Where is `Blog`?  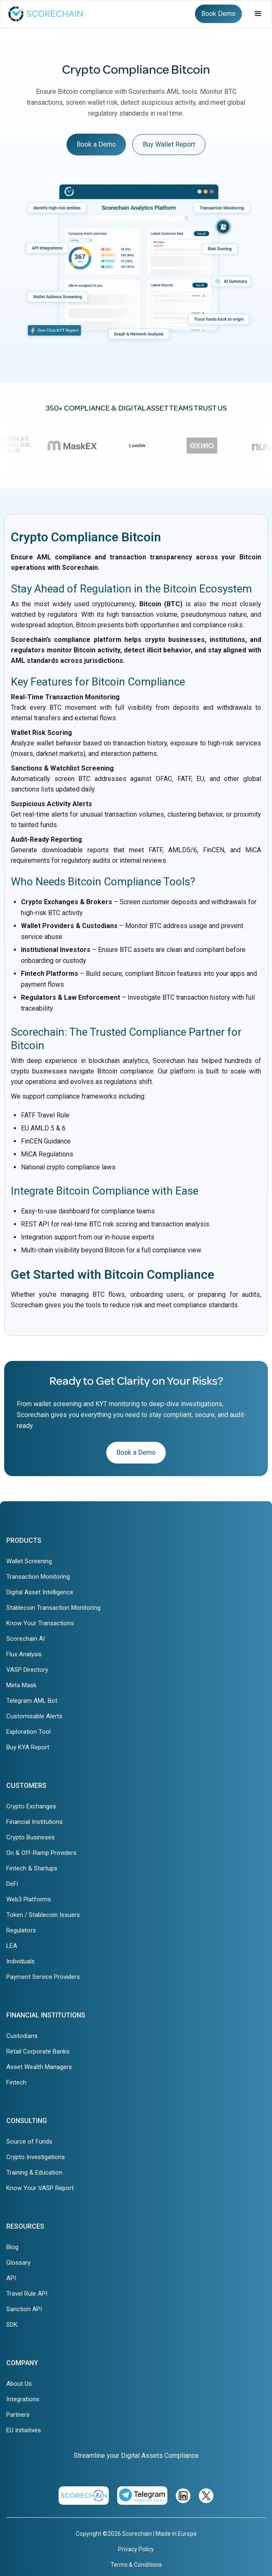 Blog is located at coordinates (12, 2247).